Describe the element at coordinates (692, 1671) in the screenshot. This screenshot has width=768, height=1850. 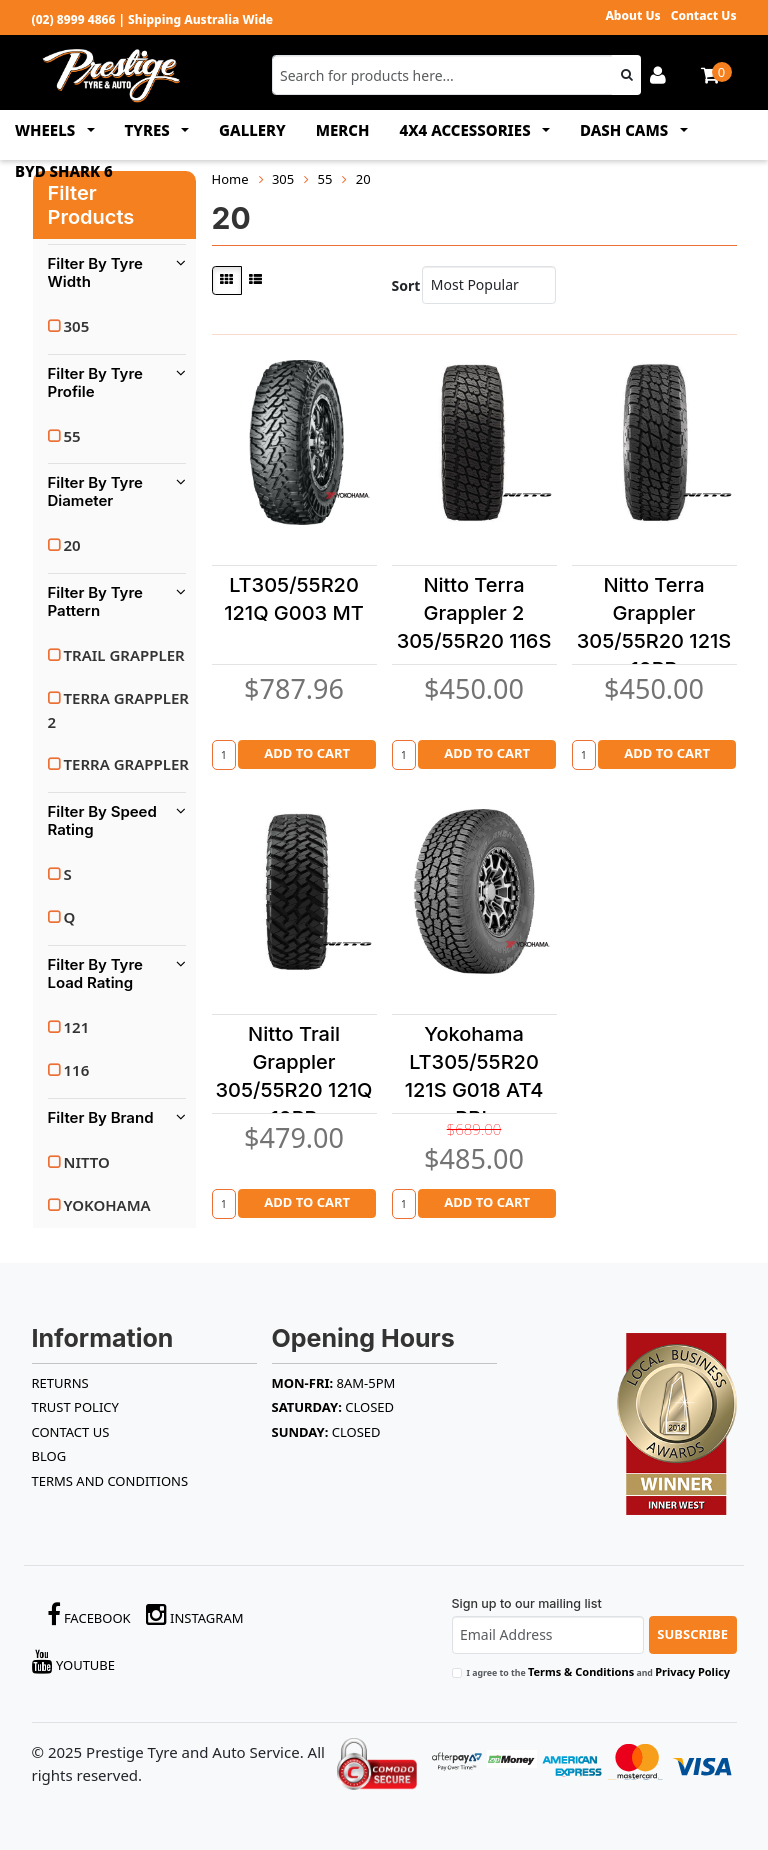
I see `Privacy Policy` at that location.